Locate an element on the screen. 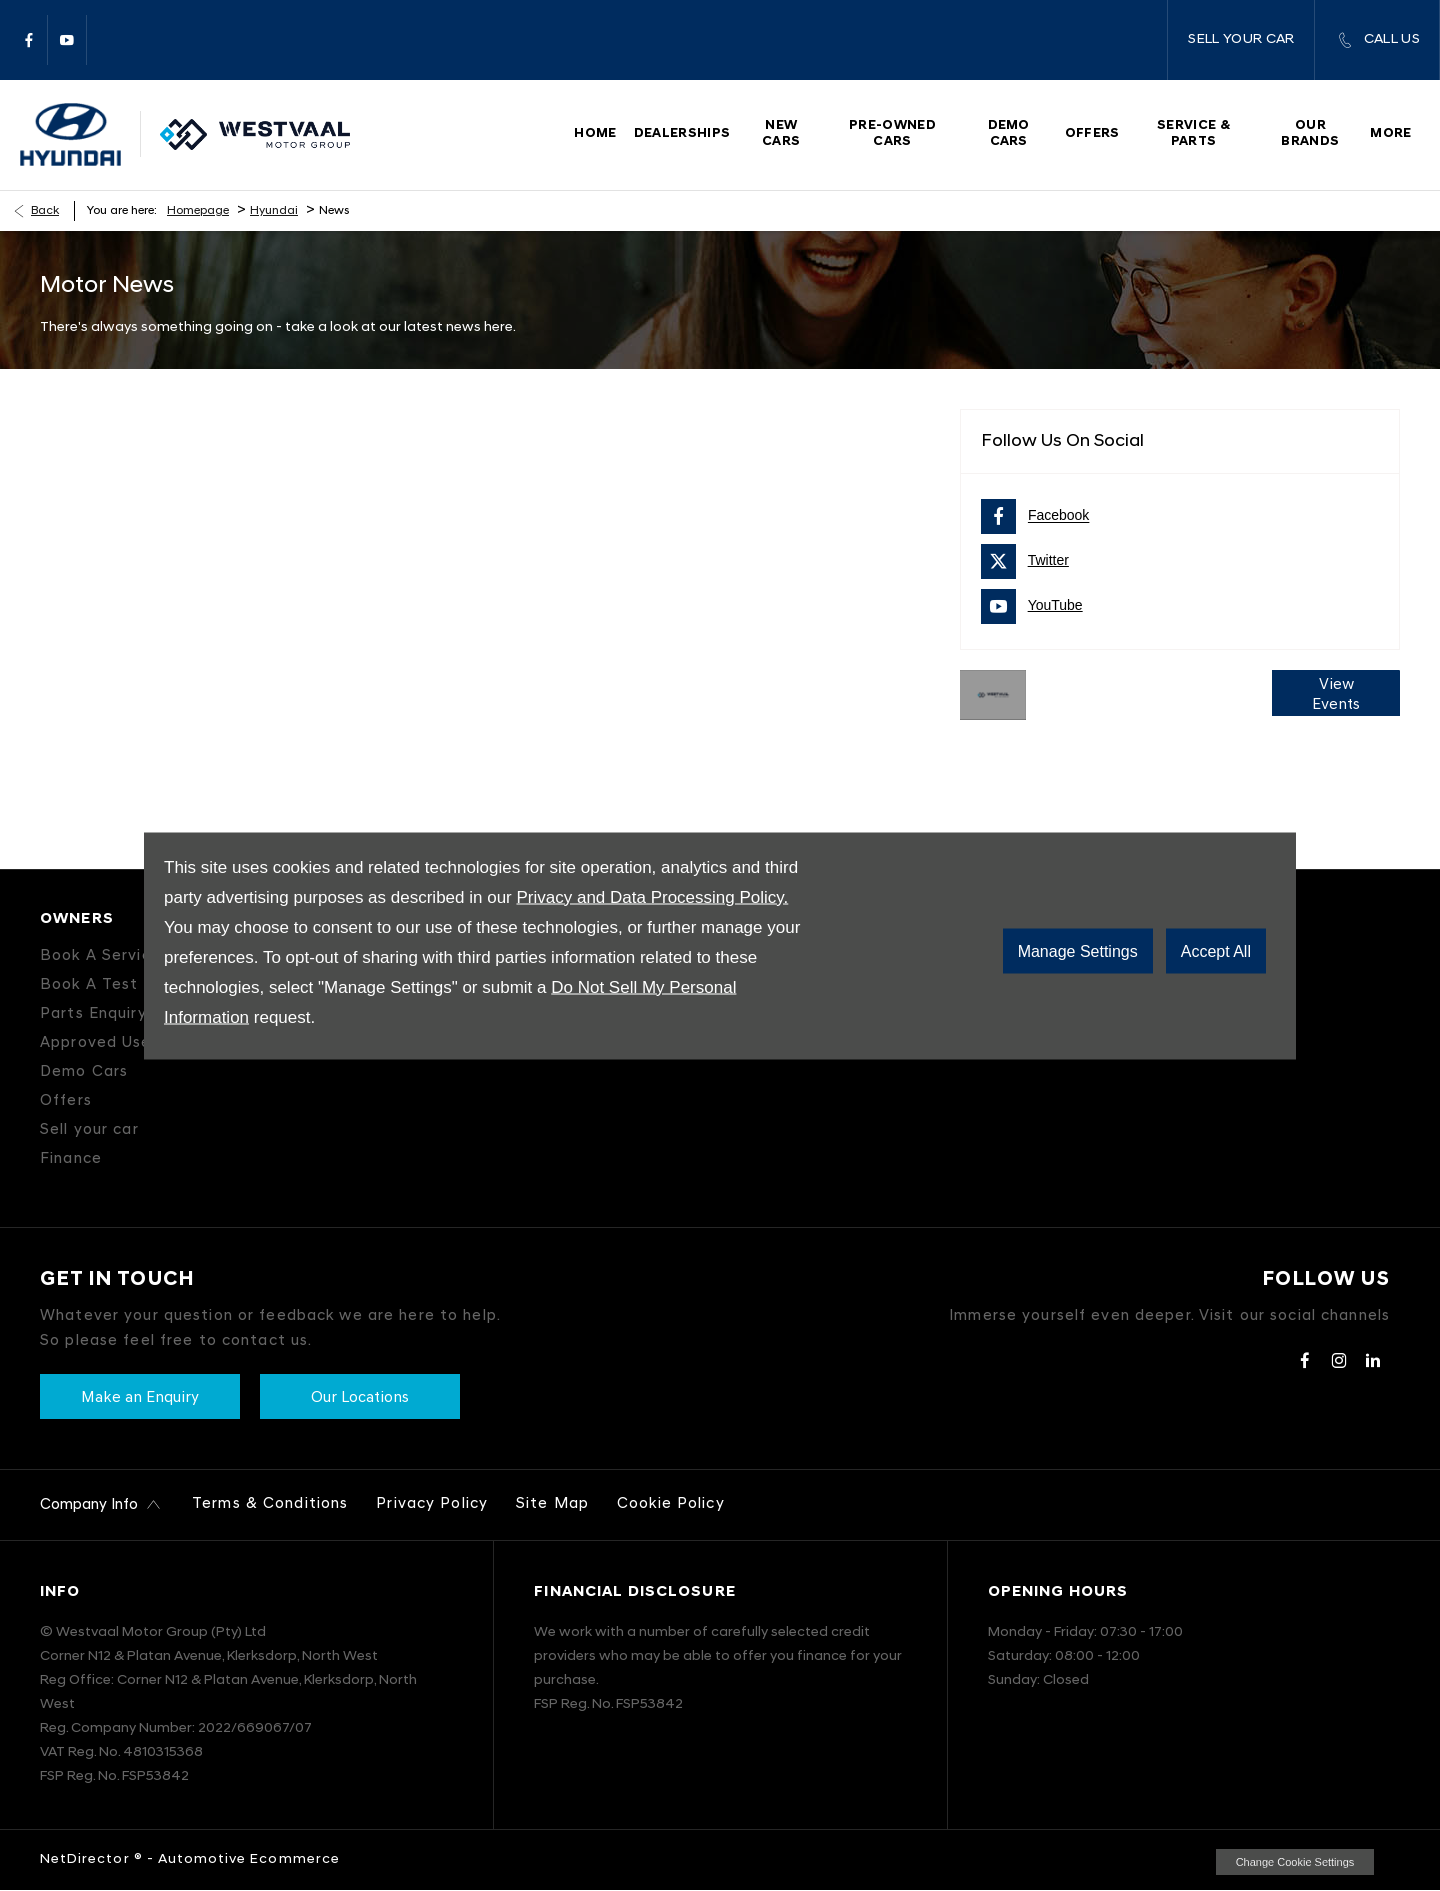 The image size is (1440, 1891). Homepage is located at coordinates (198, 211).